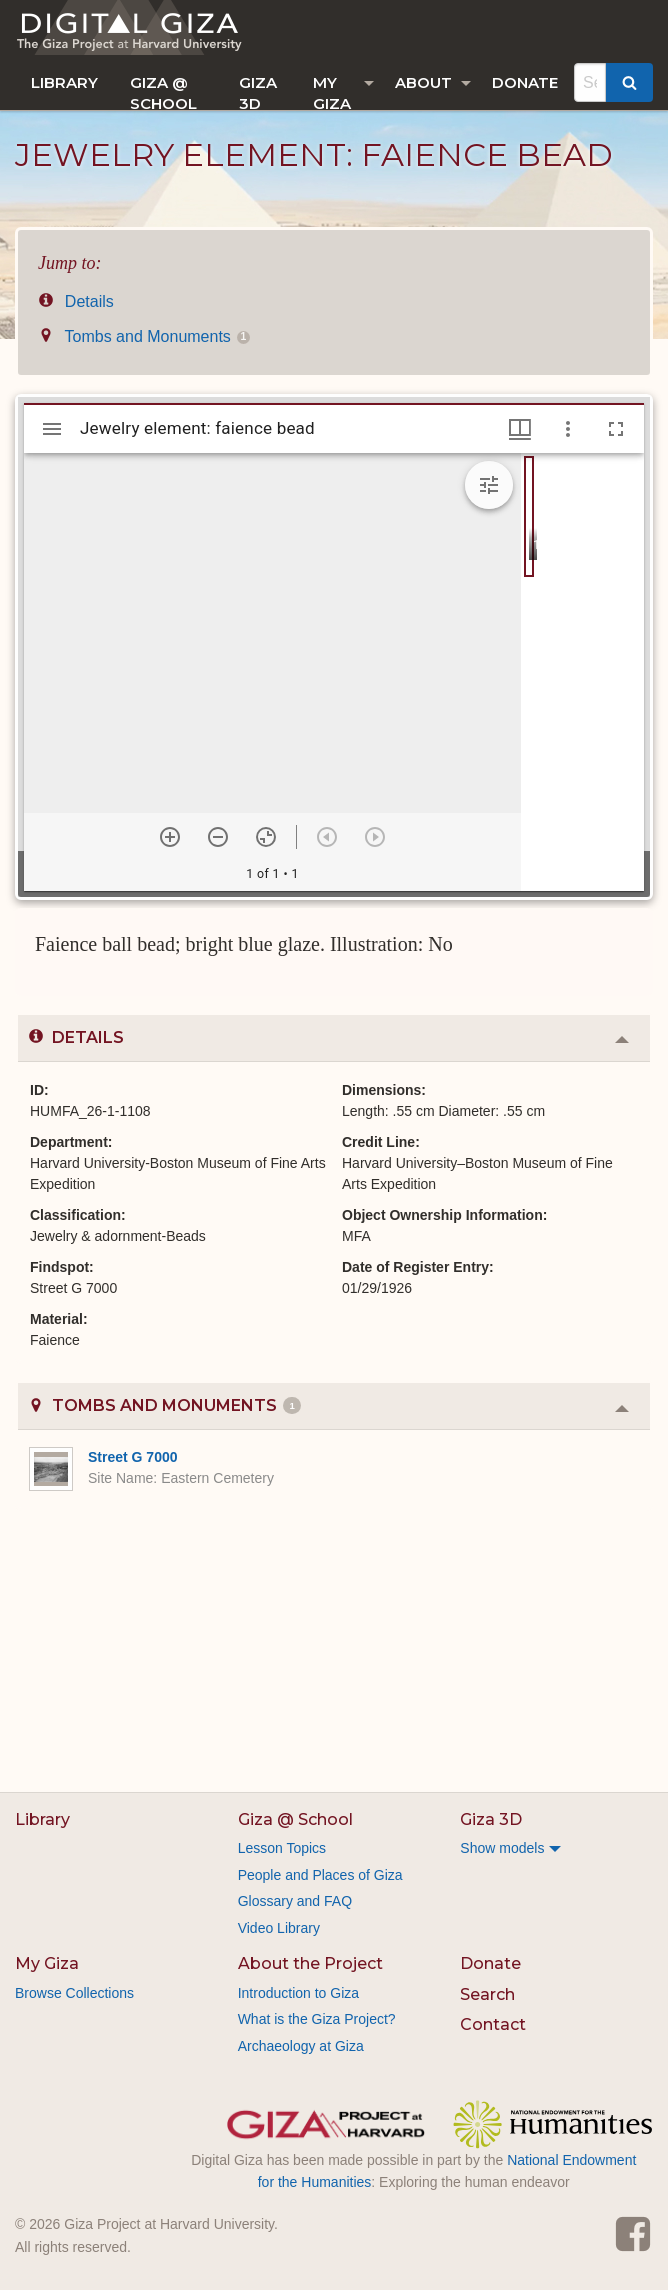 This screenshot has height=2290, width=668. What do you see at coordinates (279, 1928) in the screenshot?
I see `Video Library` at bounding box center [279, 1928].